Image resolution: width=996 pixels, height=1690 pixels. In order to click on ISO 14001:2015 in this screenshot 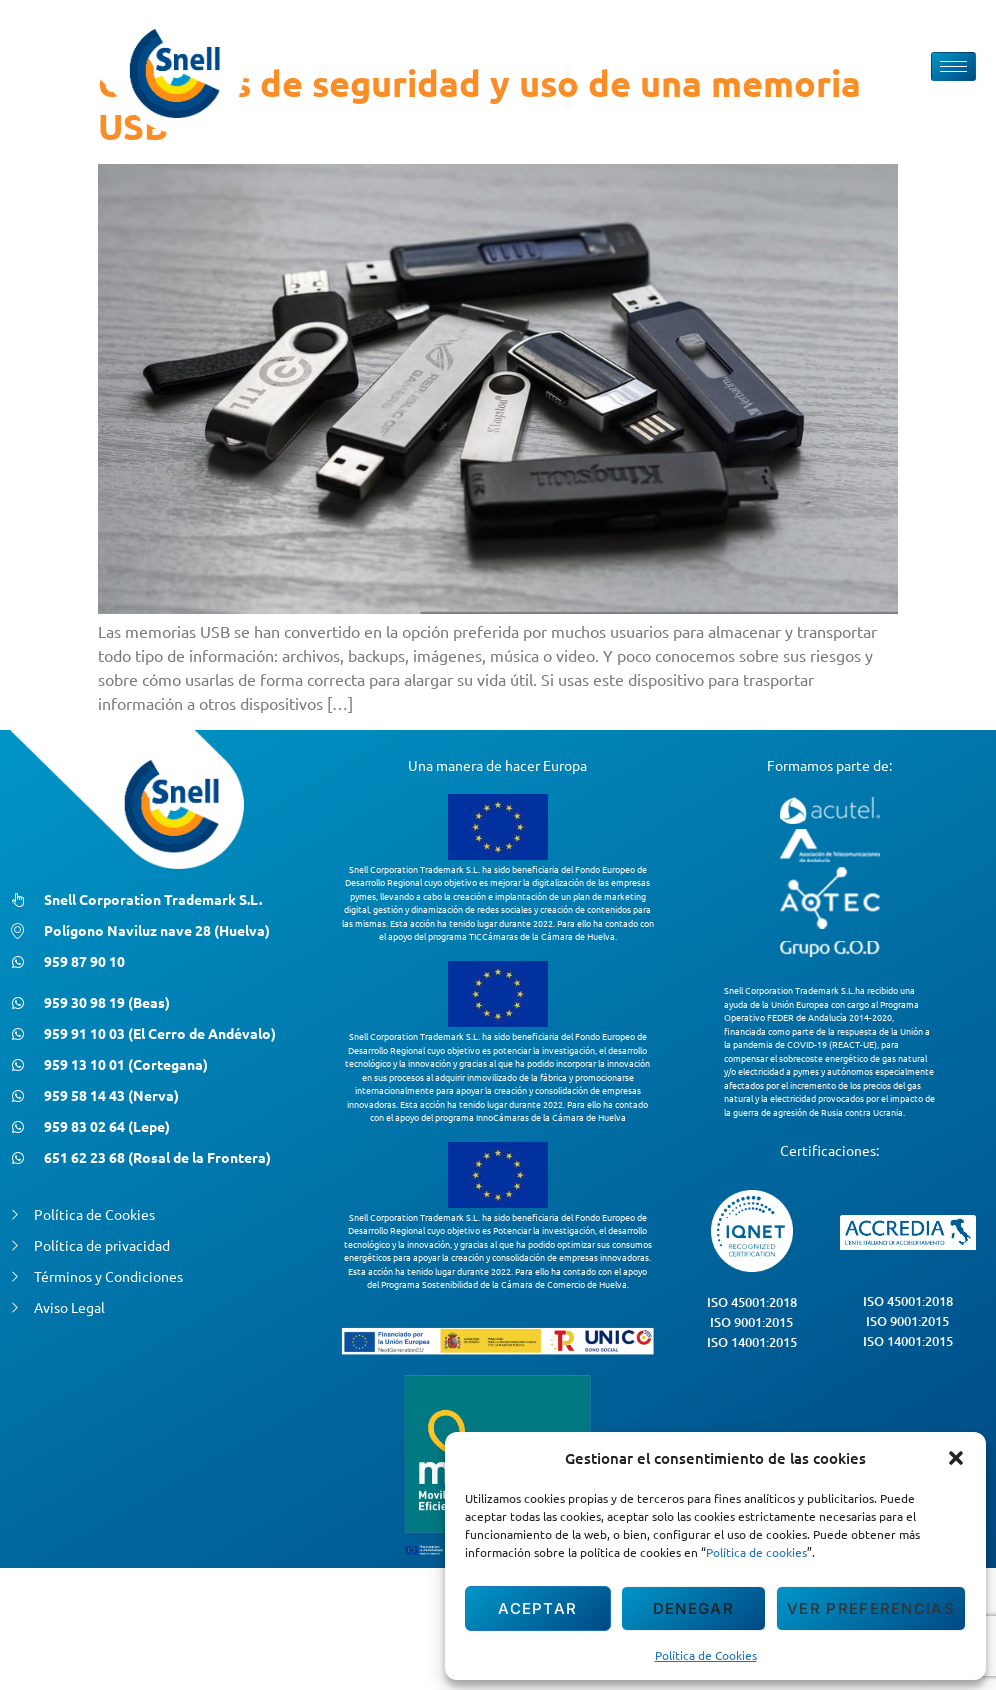, I will do `click(752, 1342)`.